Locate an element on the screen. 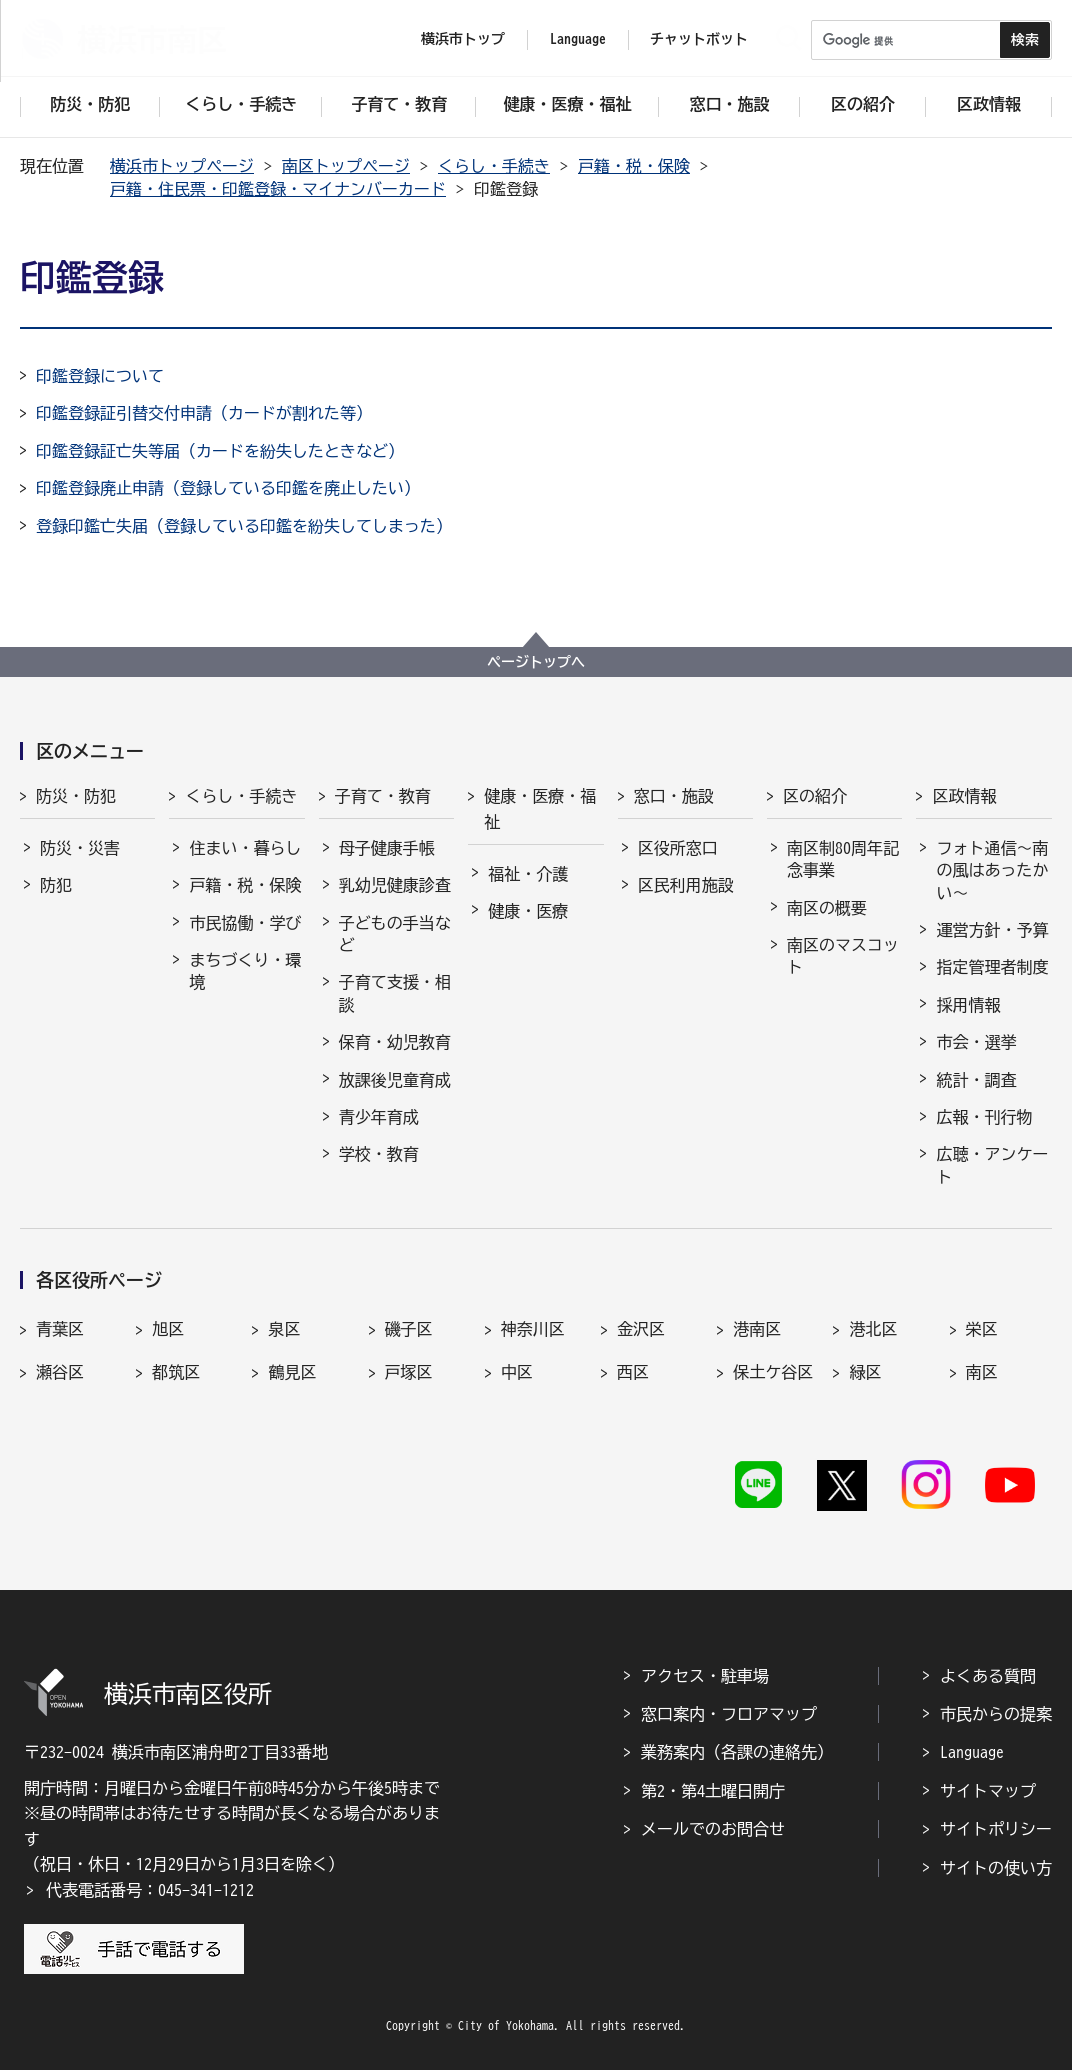 Image resolution: width=1072 pixels, height=2070 pixels. チャットボット is located at coordinates (699, 39).